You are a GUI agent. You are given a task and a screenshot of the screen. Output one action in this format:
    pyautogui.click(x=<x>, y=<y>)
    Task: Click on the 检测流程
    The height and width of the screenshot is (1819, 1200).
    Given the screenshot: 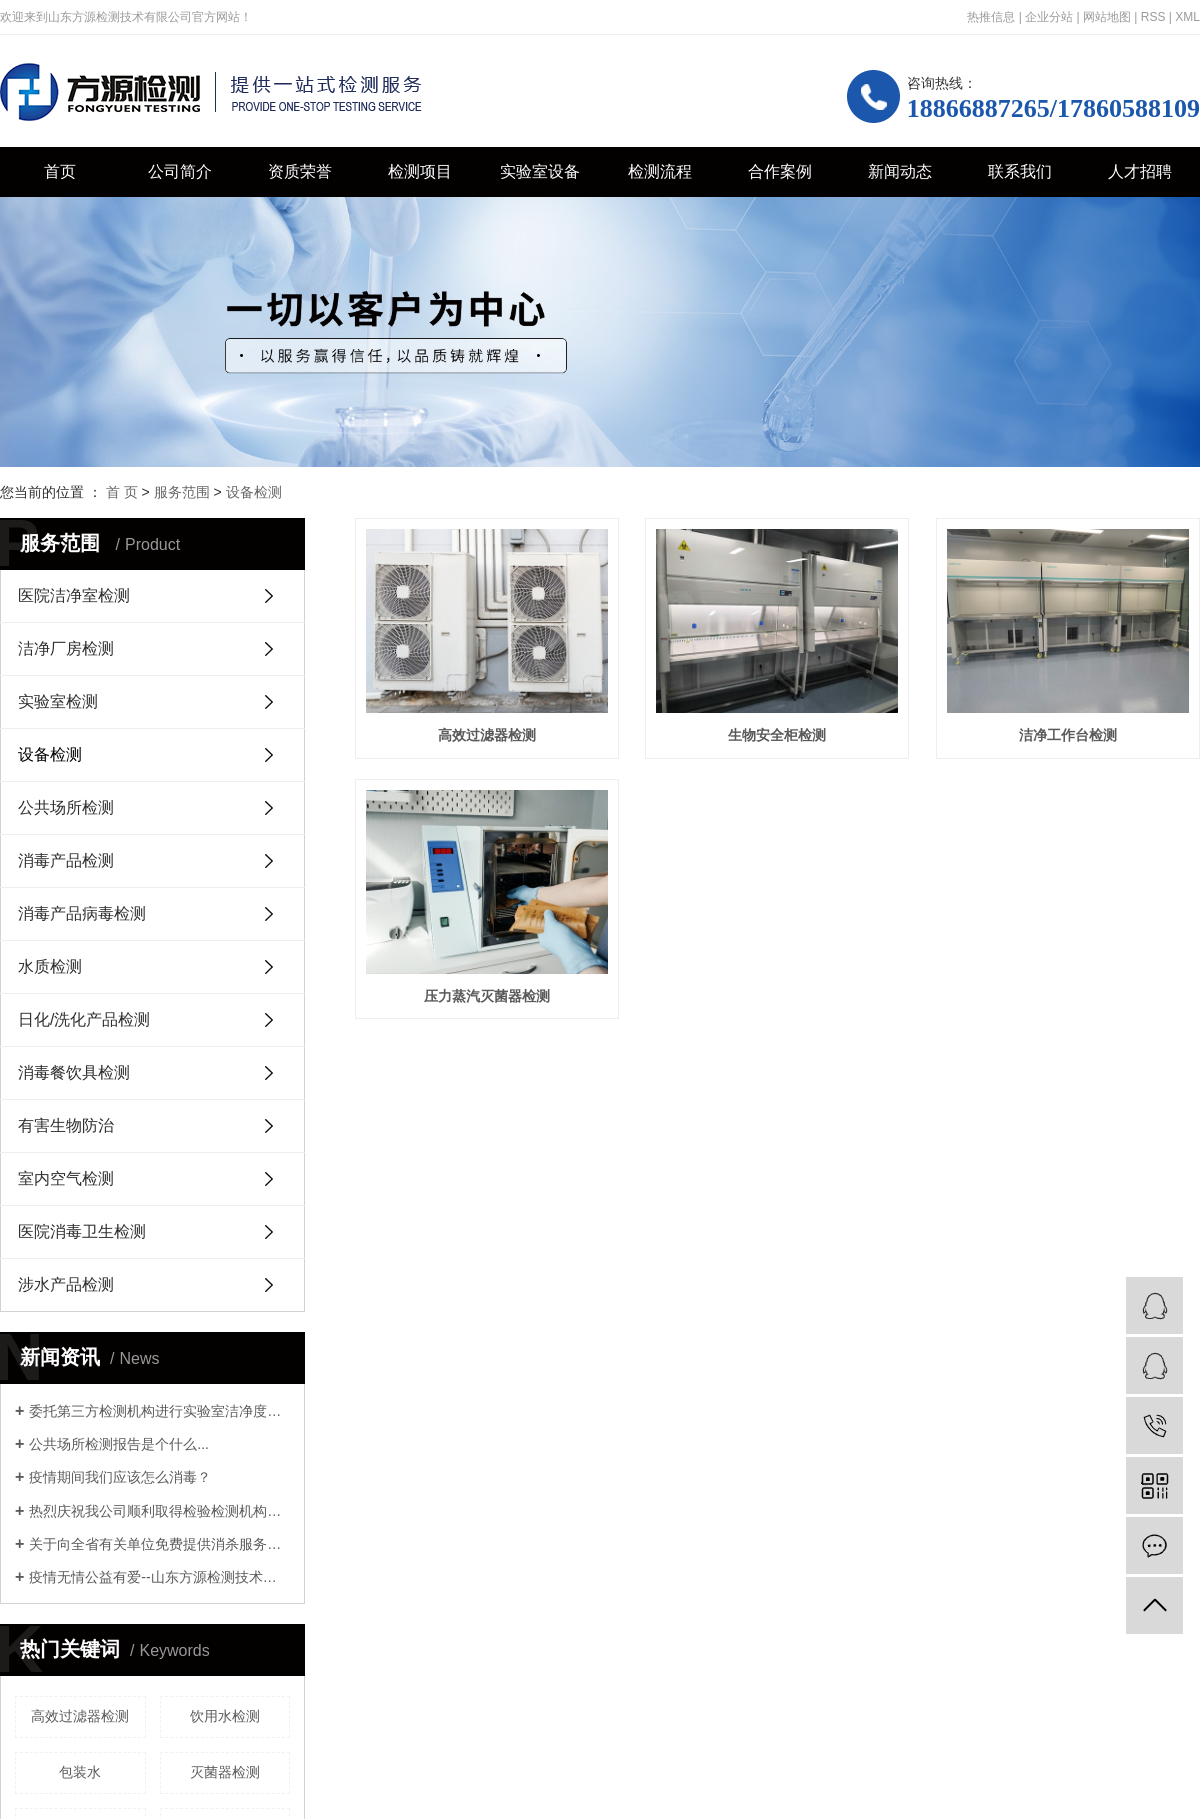 What is the action you would take?
    pyautogui.click(x=660, y=171)
    